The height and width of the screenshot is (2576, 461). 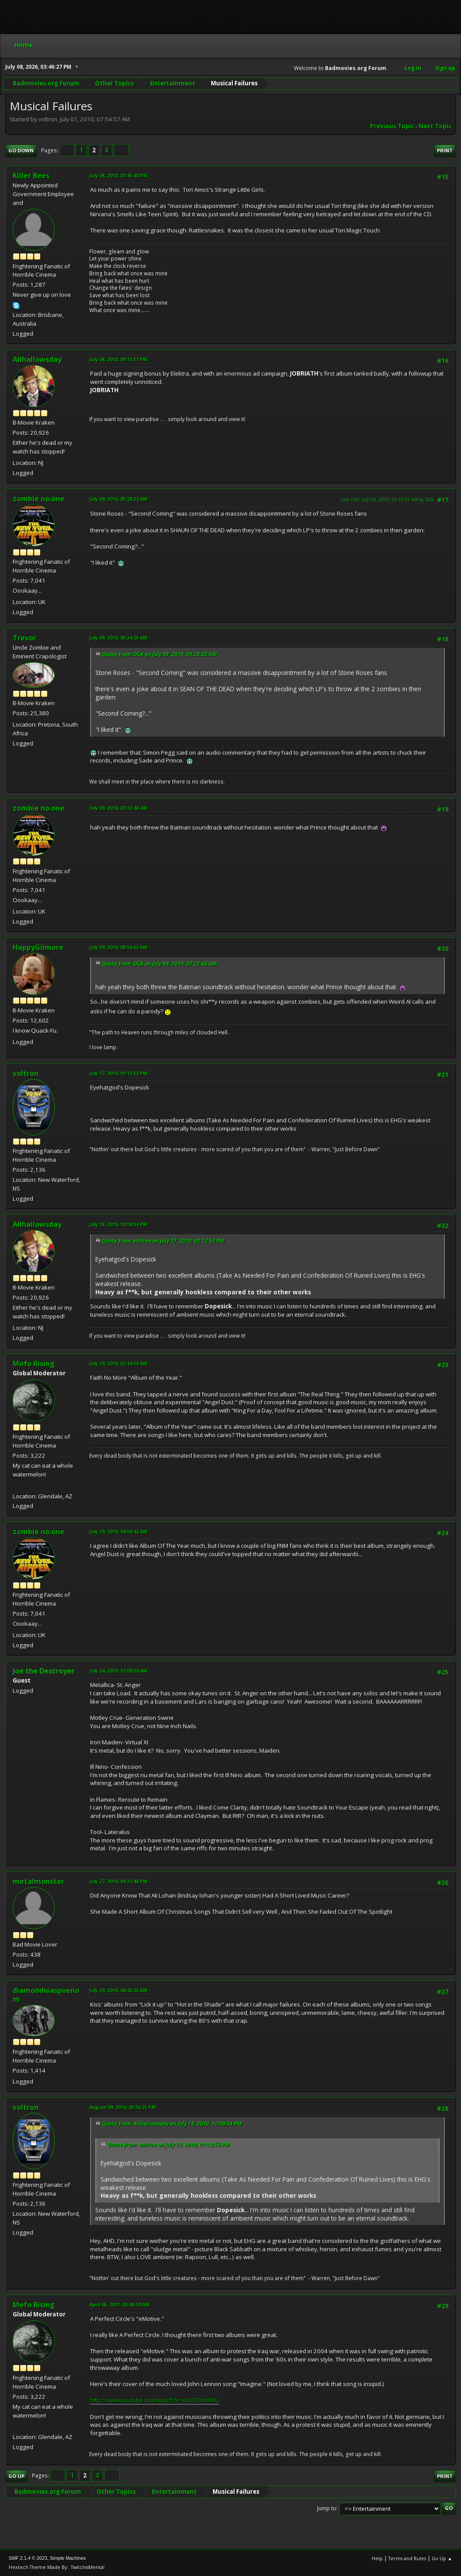 What do you see at coordinates (24, 638) in the screenshot?
I see `Trevor` at bounding box center [24, 638].